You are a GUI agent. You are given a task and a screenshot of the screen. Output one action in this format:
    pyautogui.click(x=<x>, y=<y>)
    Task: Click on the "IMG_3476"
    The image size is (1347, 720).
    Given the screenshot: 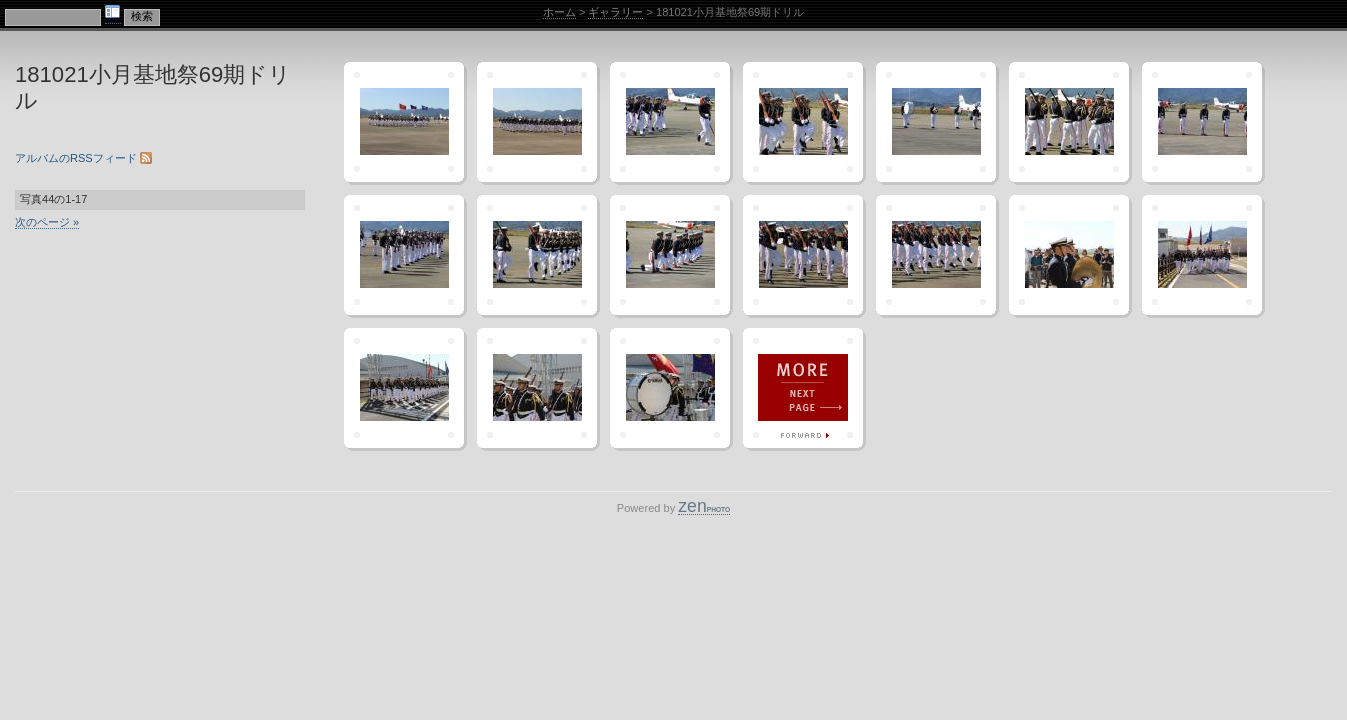 What is the action you would take?
    pyautogui.click(x=936, y=255)
    